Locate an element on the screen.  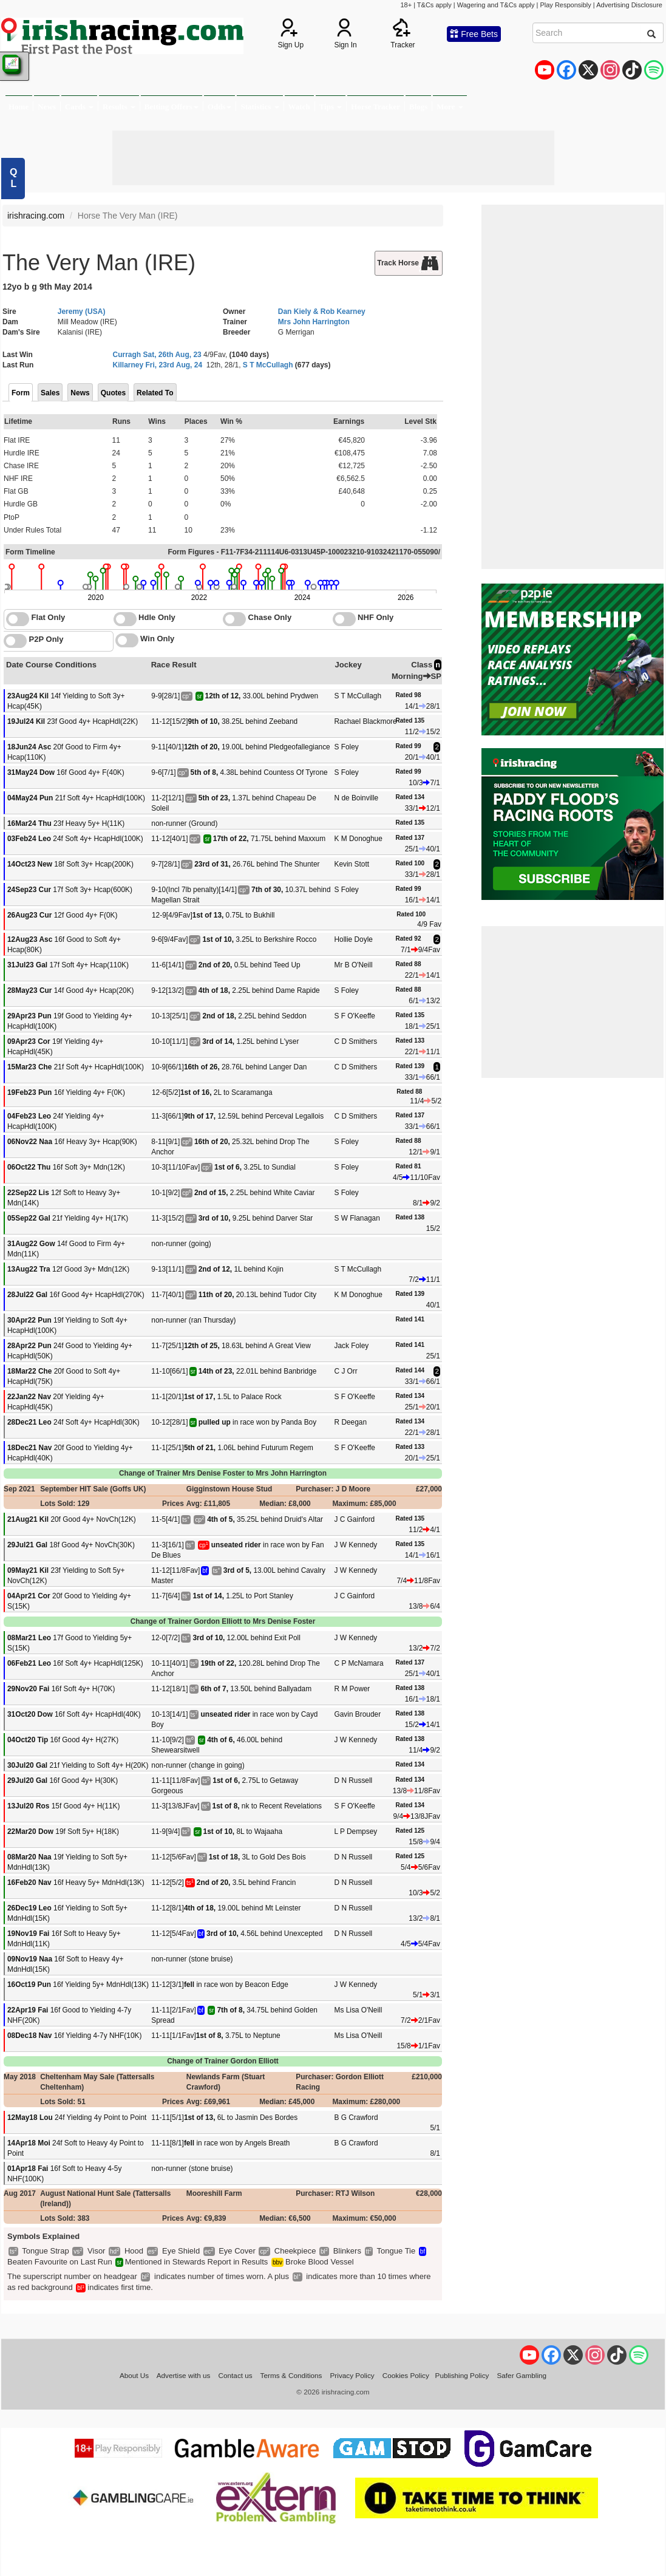
Cards [button] is located at coordinates (79, 106).